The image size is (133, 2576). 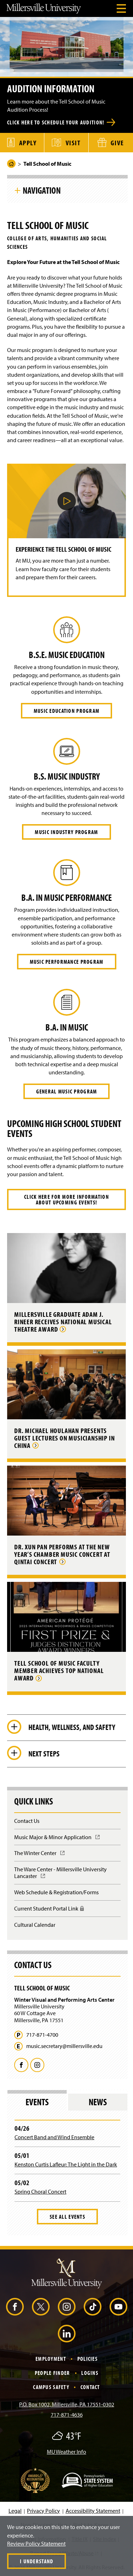 What do you see at coordinates (50, 2358) in the screenshot?
I see `Employment` at bounding box center [50, 2358].